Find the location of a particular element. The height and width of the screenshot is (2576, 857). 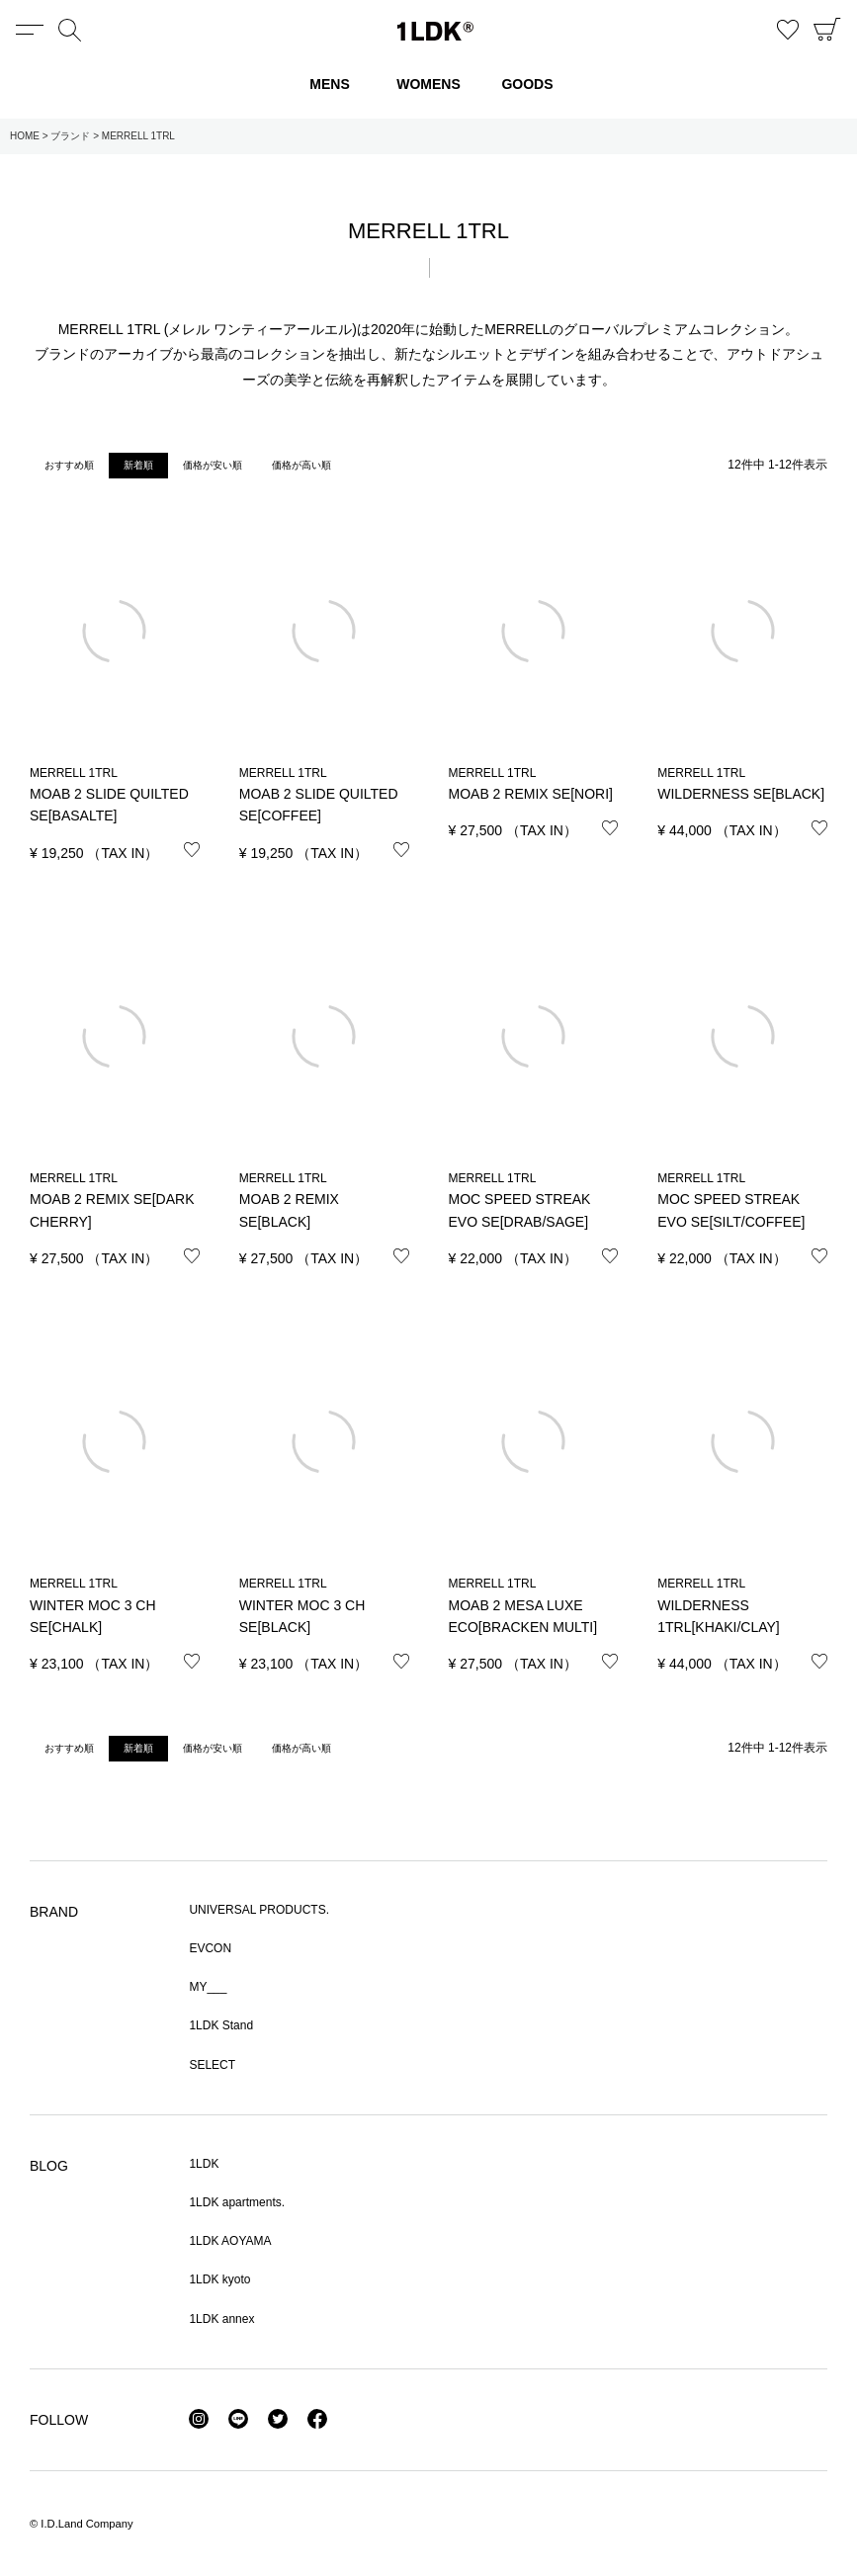

MY___ is located at coordinates (207, 1987).